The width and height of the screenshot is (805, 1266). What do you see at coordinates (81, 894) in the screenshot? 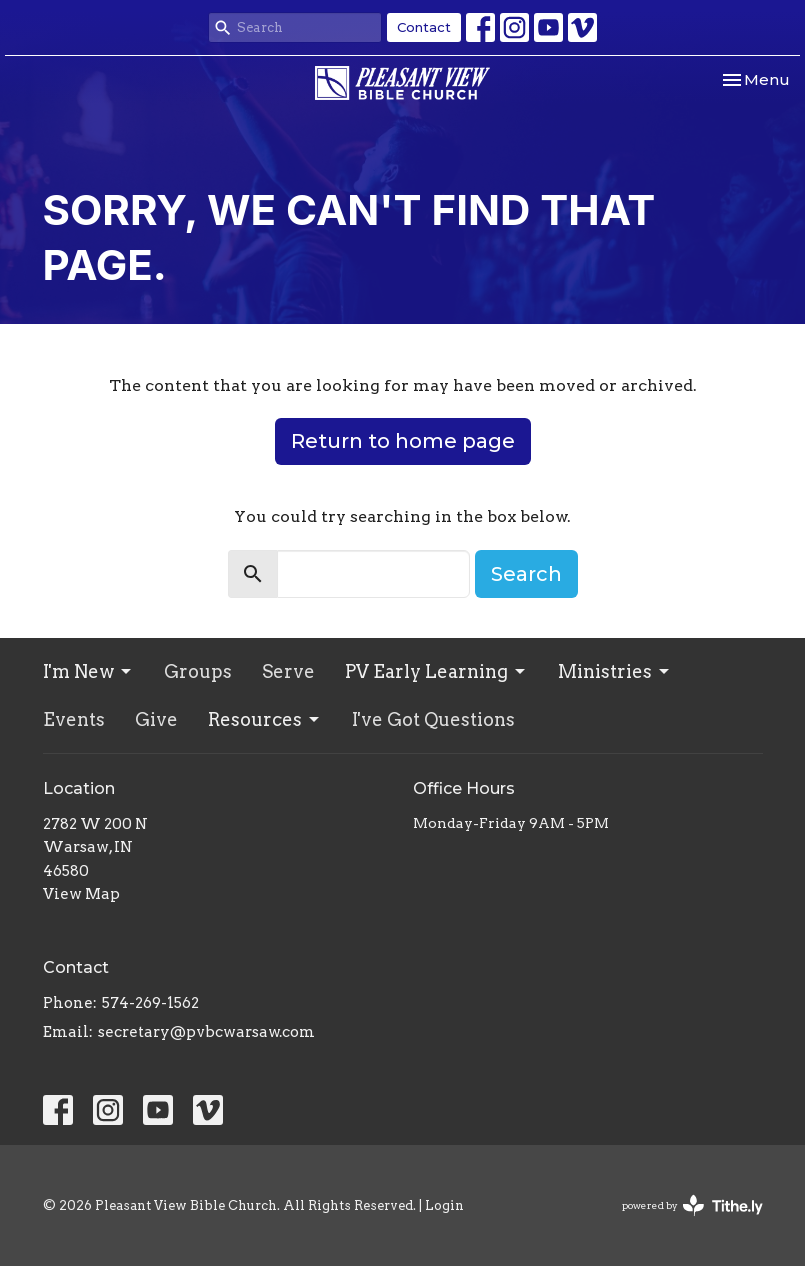
I see `View Map` at bounding box center [81, 894].